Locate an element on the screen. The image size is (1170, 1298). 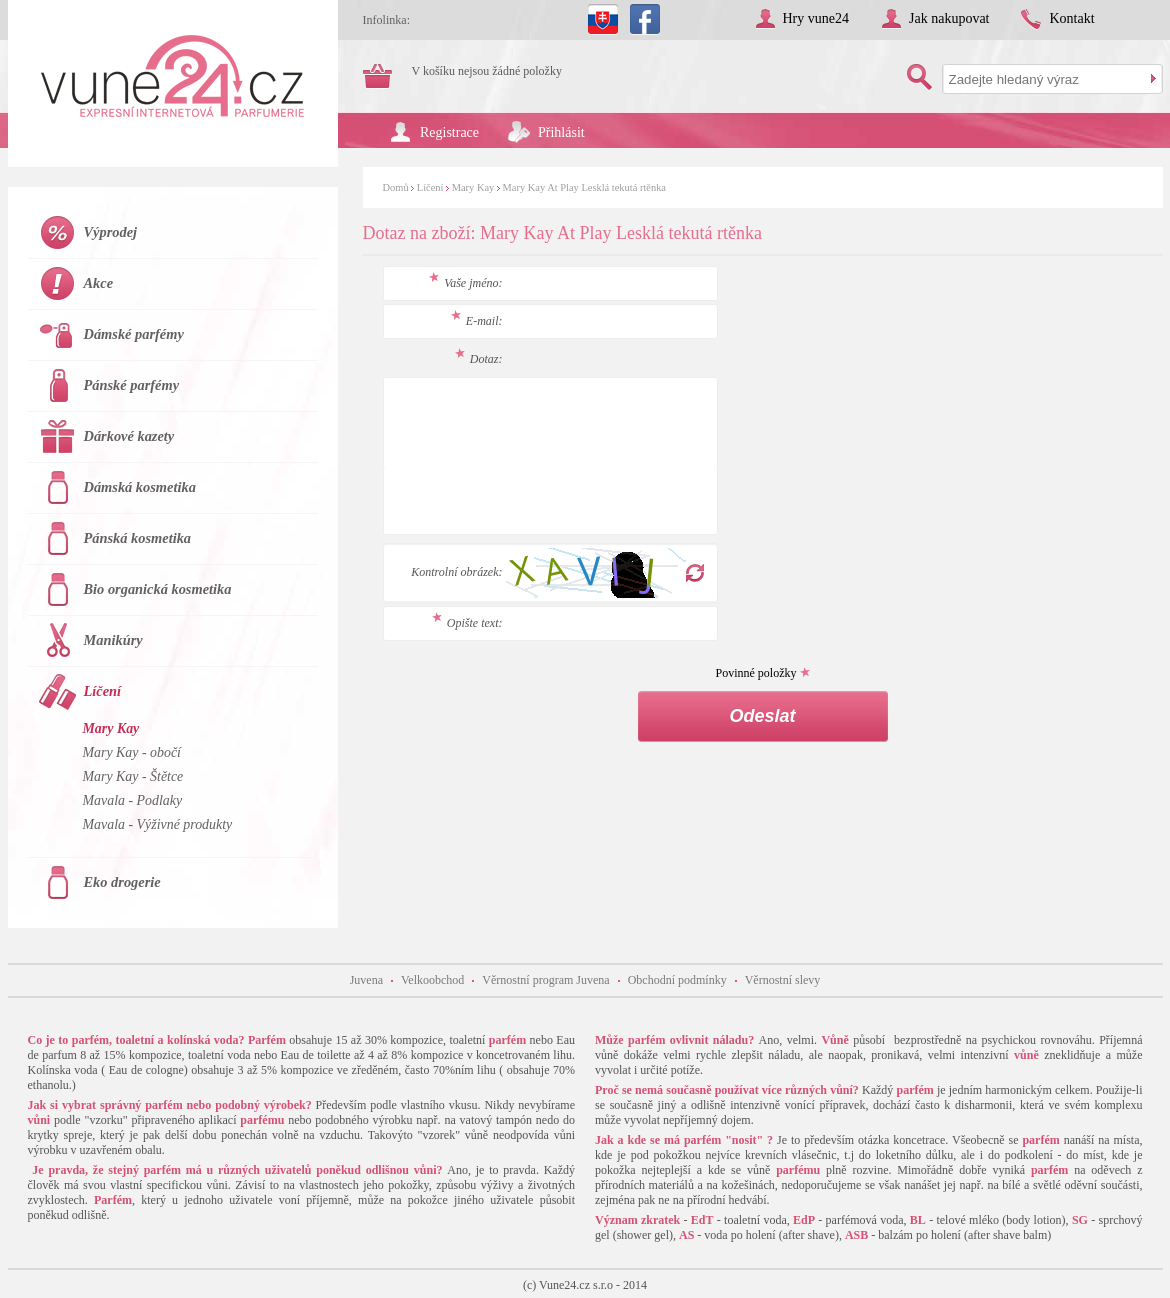
Akce is located at coordinates (99, 283).